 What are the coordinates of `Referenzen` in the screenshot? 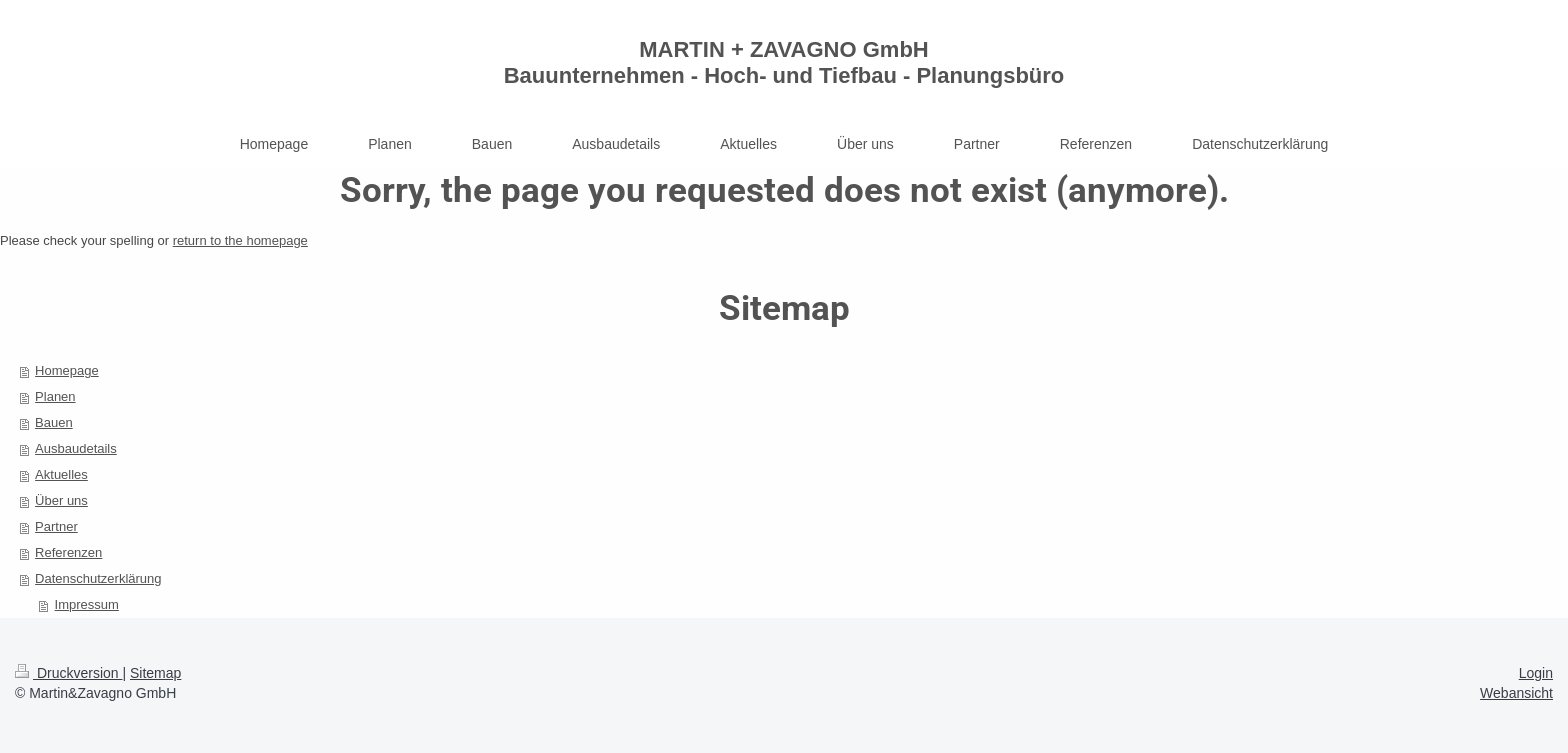 It's located at (68, 552).